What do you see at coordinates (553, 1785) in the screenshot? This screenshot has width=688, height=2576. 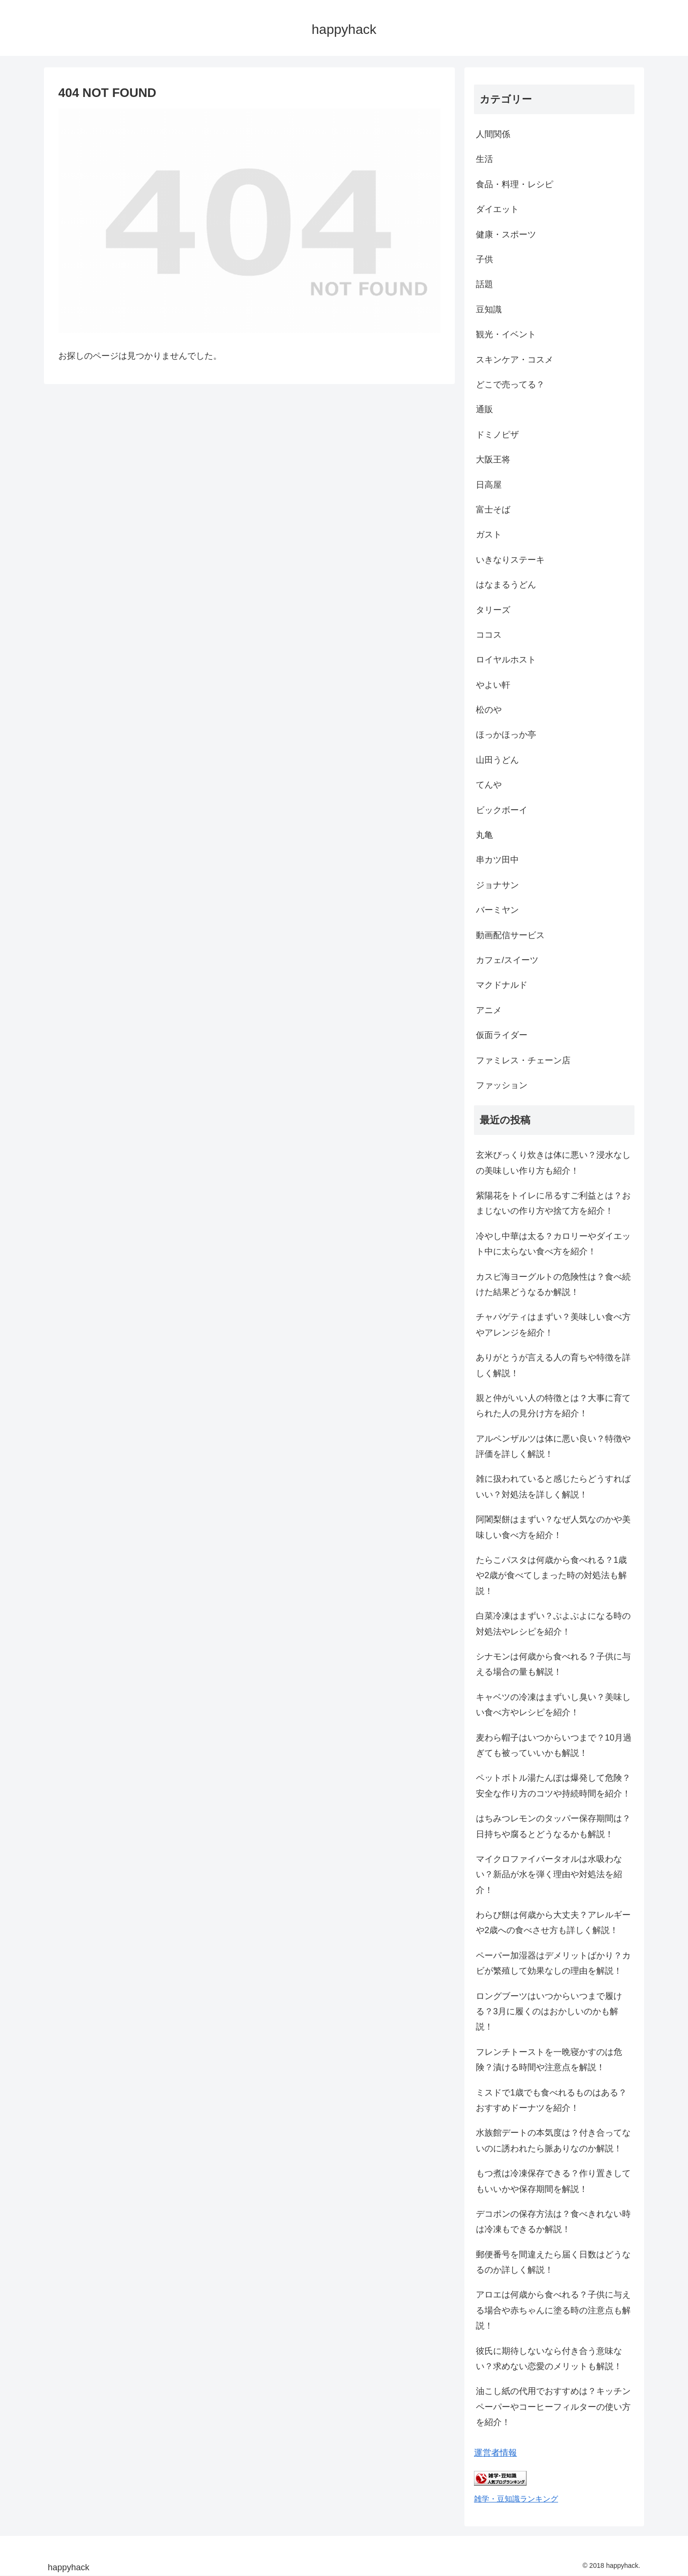 I see `ペットボトル湯たんぽは爆発して危険？安全な作り方のコツや持続時間を紹介！` at bounding box center [553, 1785].